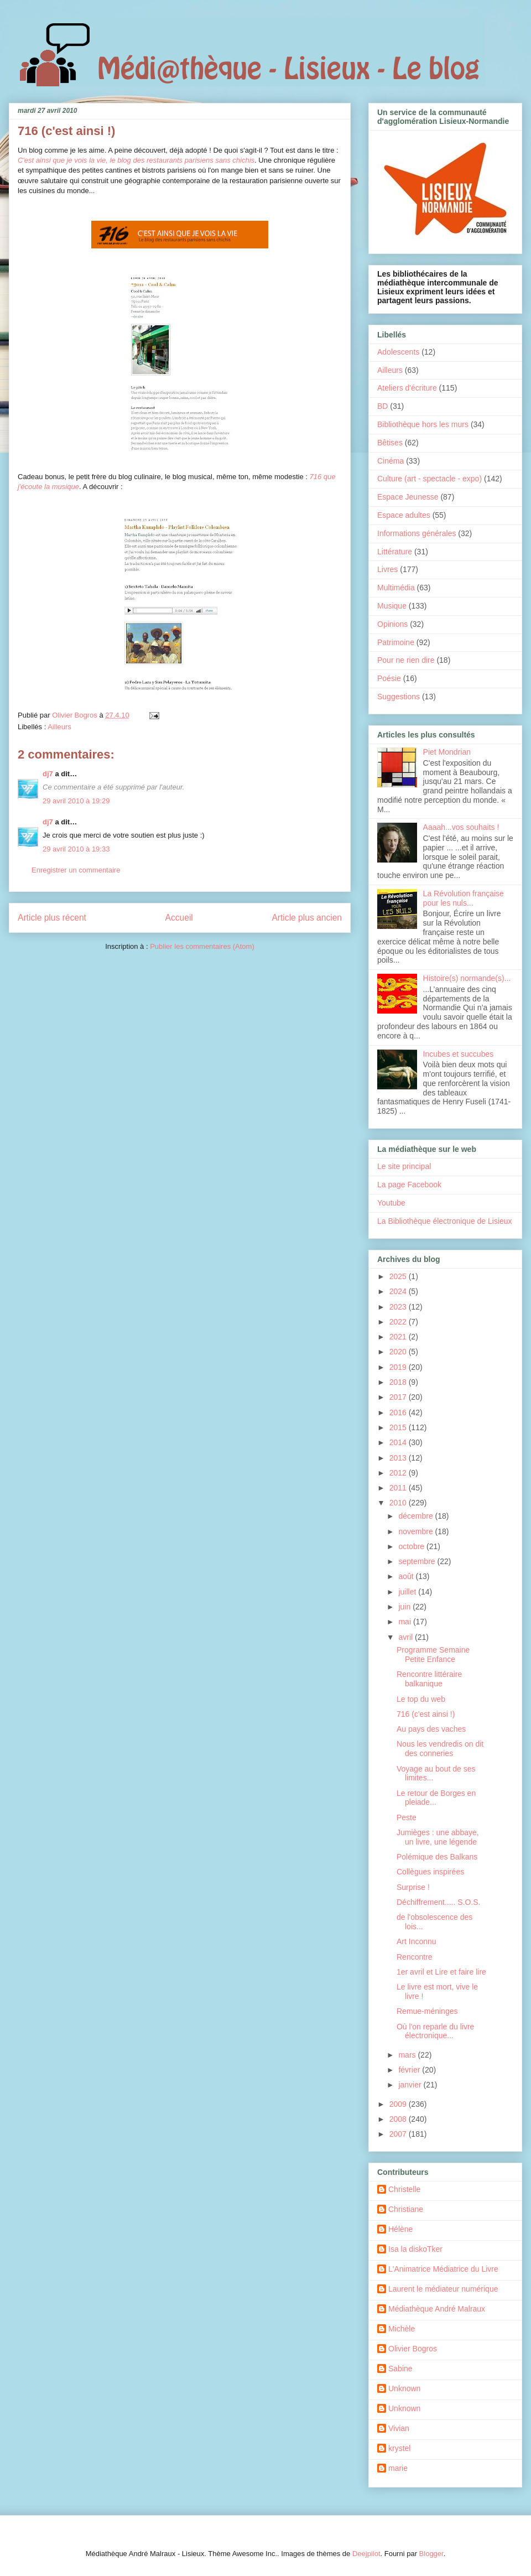 This screenshot has width=531, height=2576. What do you see at coordinates (52, 917) in the screenshot?
I see `Article plus récent` at bounding box center [52, 917].